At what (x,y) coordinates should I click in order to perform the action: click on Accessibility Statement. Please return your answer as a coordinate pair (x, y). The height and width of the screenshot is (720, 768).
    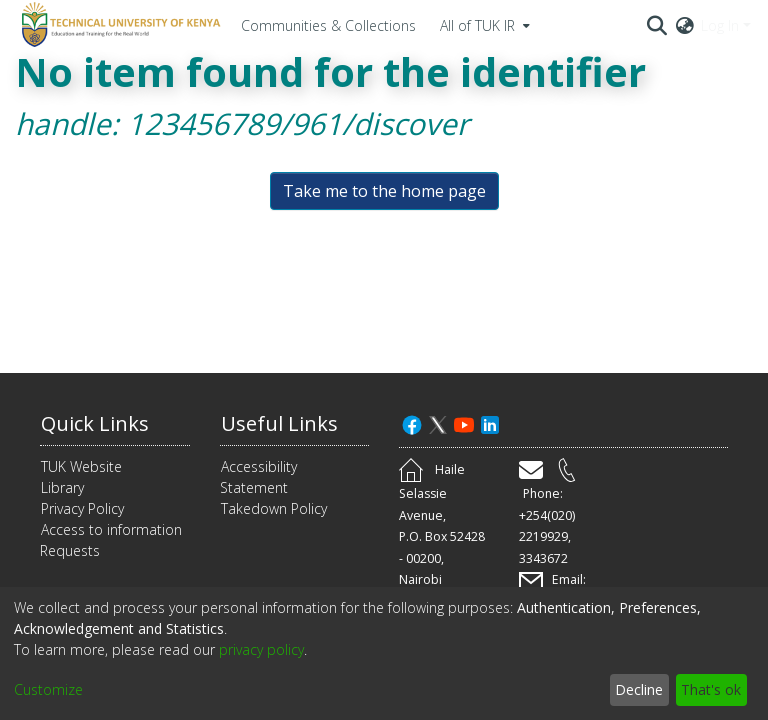
    Looking at the image, I should click on (258, 477).